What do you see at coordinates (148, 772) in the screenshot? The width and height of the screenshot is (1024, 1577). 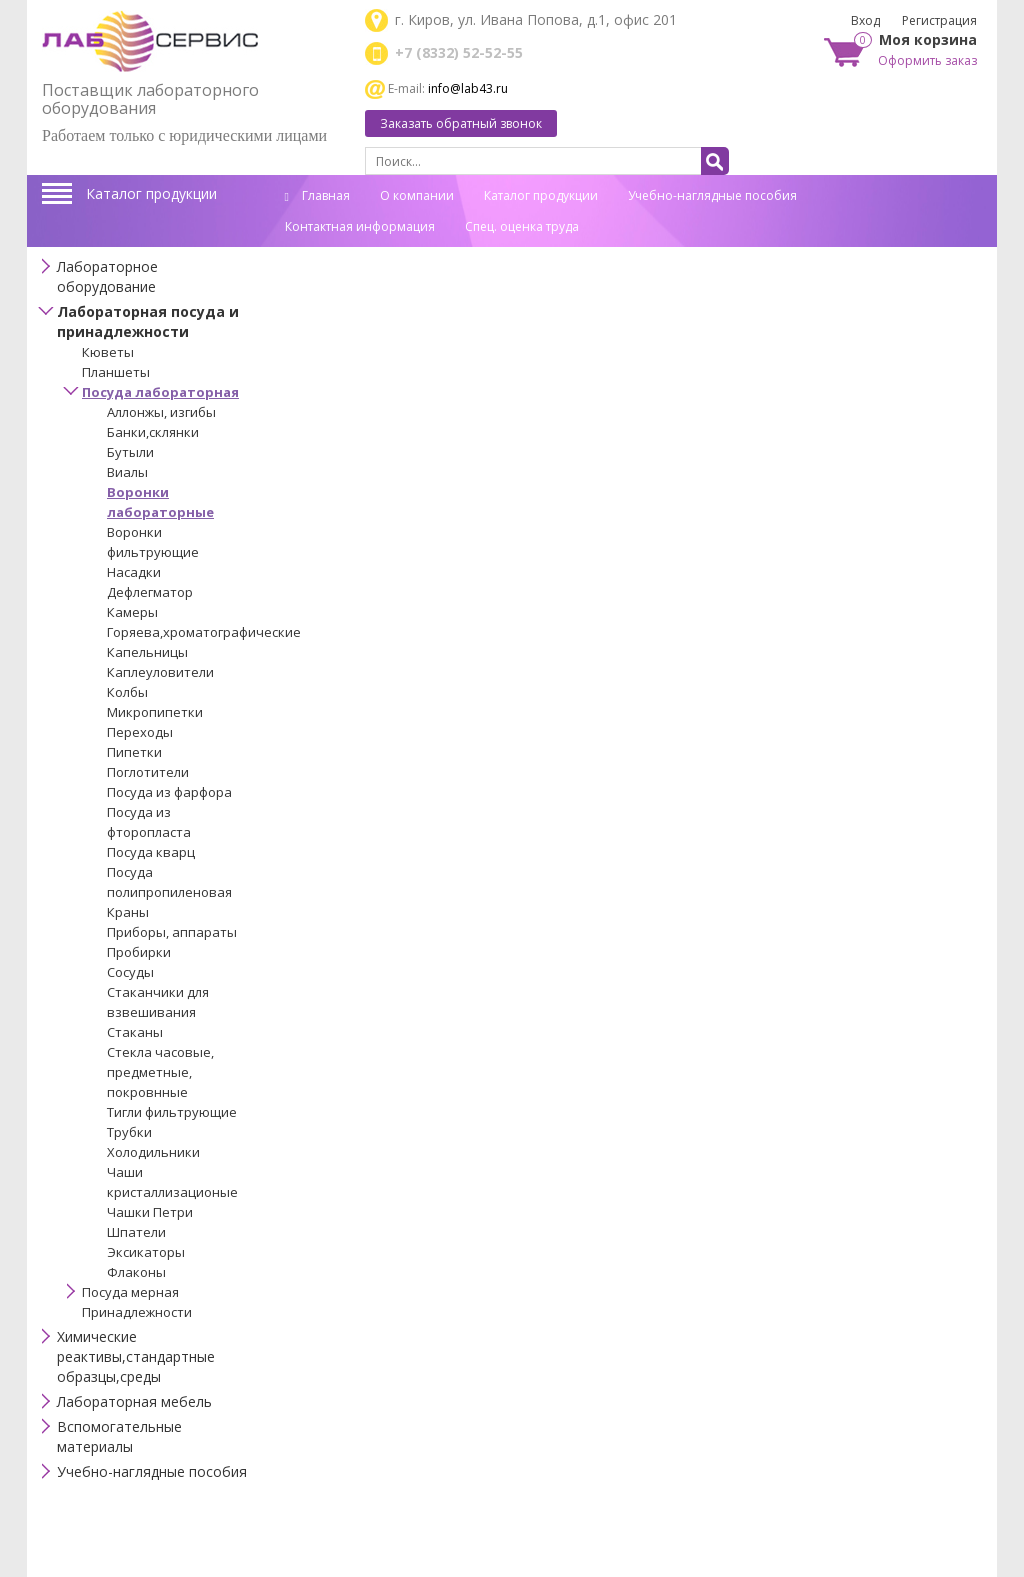 I see `Поглотители` at bounding box center [148, 772].